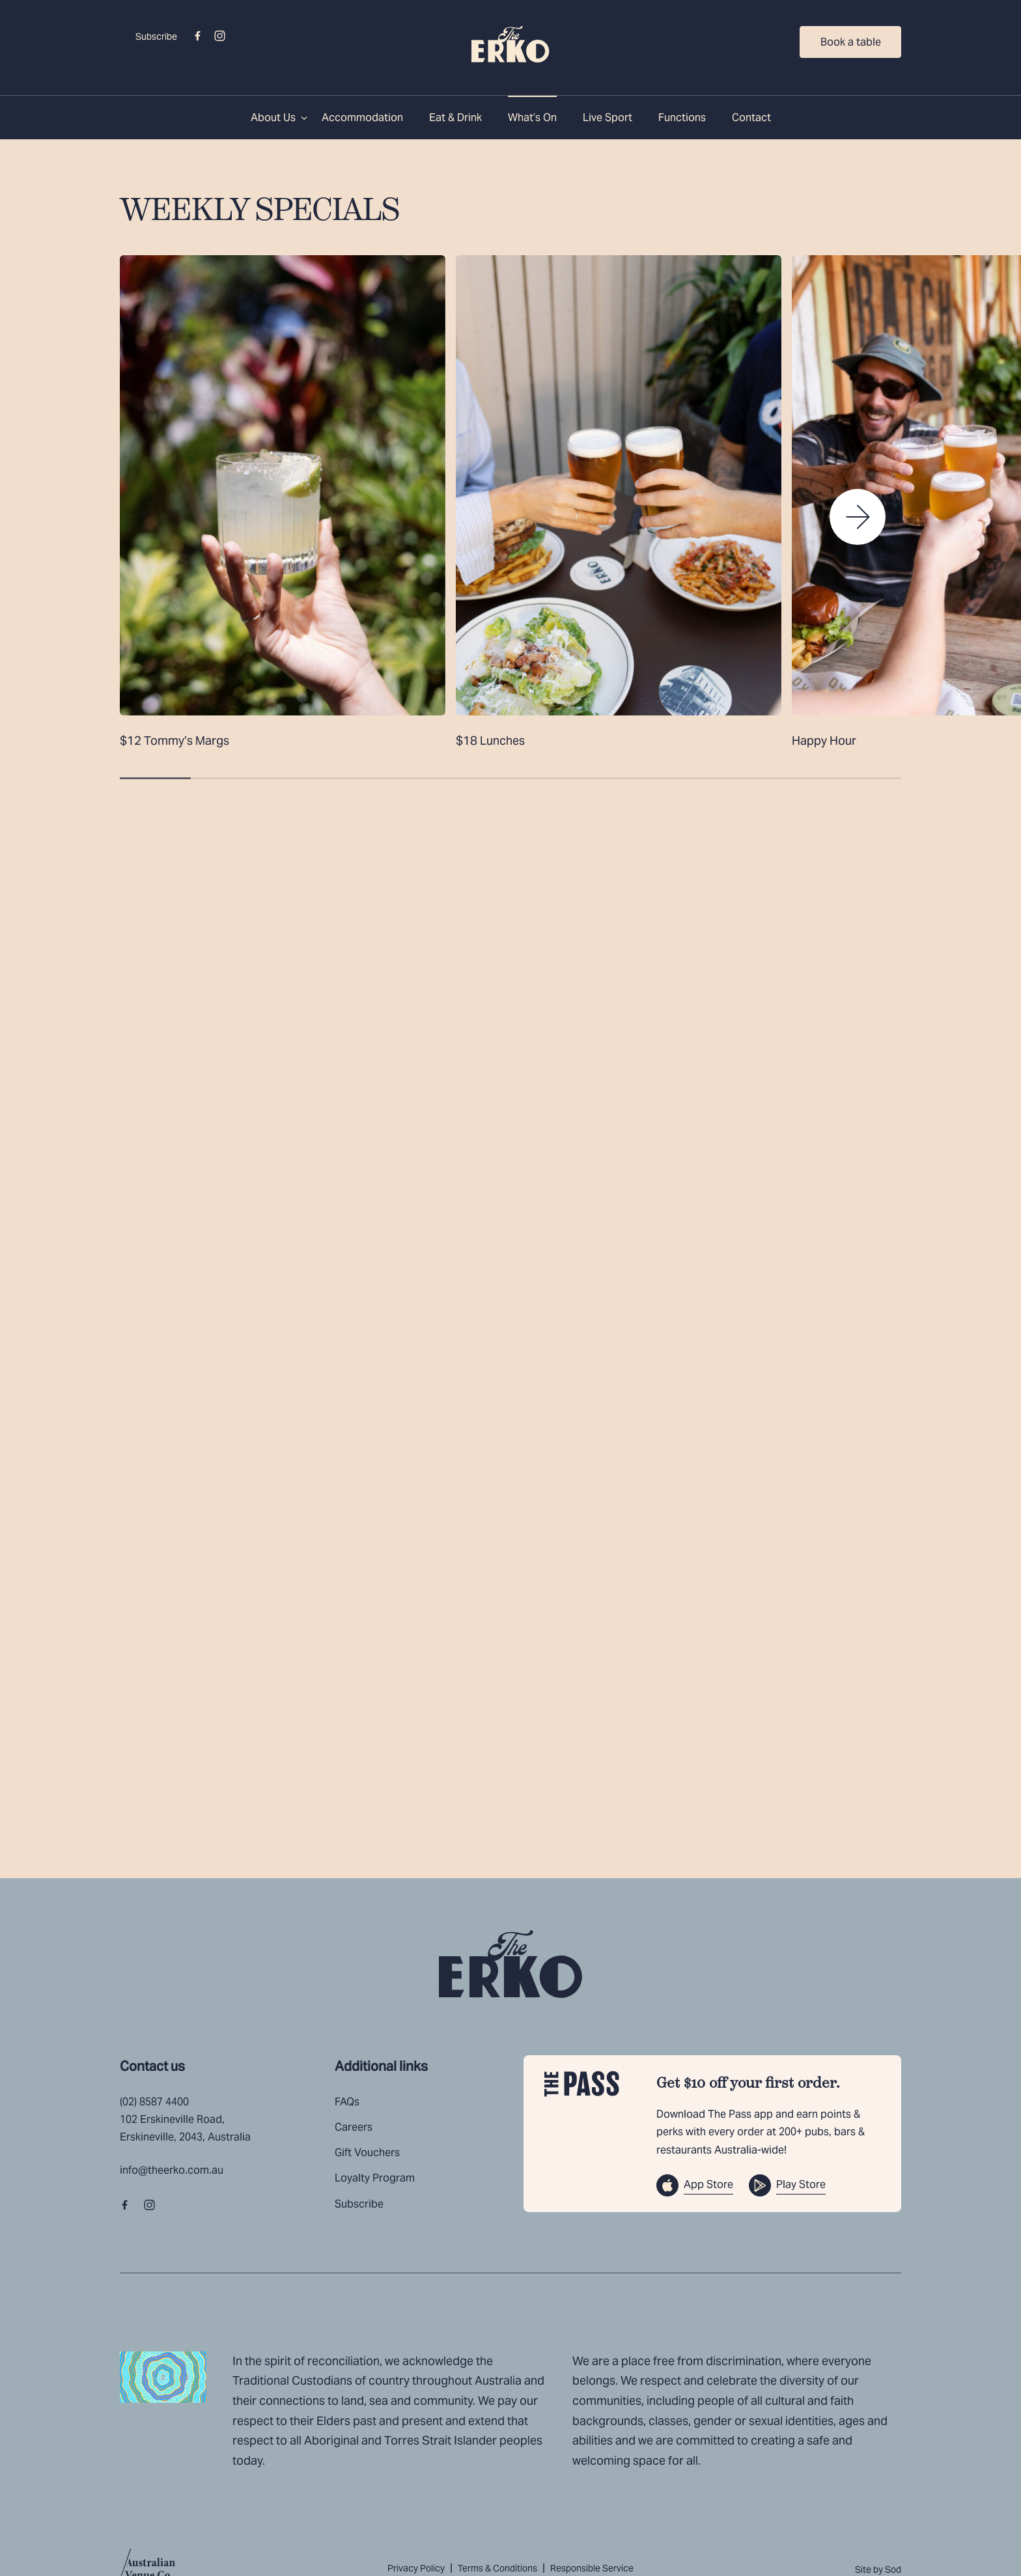 This screenshot has width=1021, height=2576. I want to click on Careers [link], so click(353, 2127).